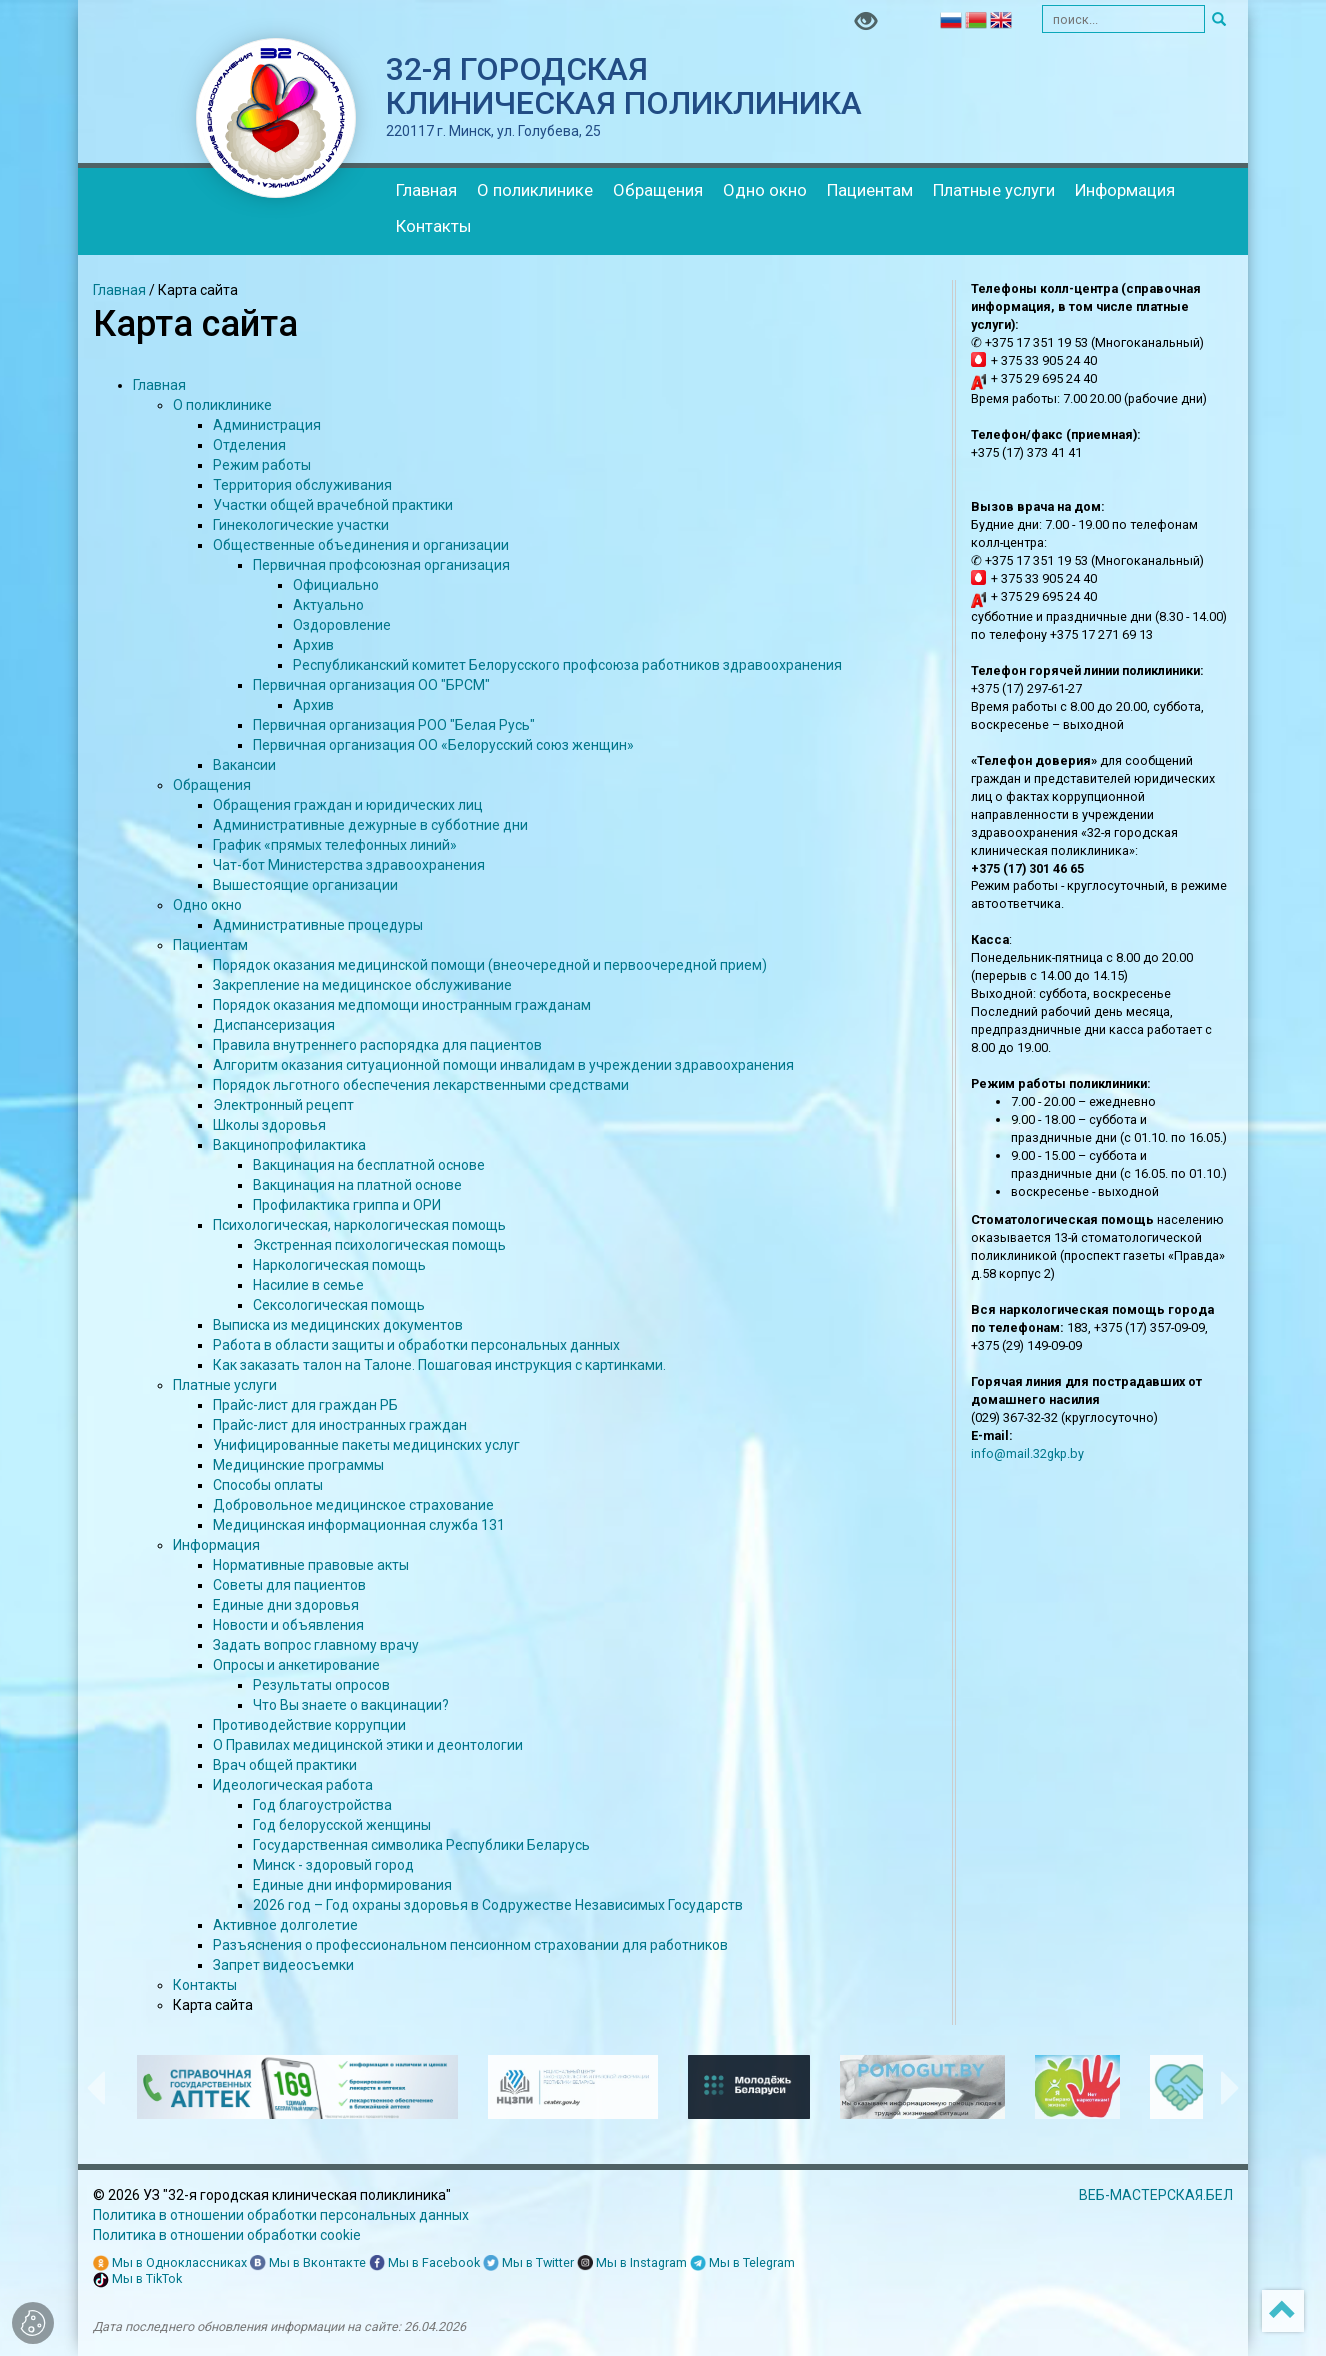 This screenshot has width=1326, height=2356. I want to click on Официально, so click(336, 585).